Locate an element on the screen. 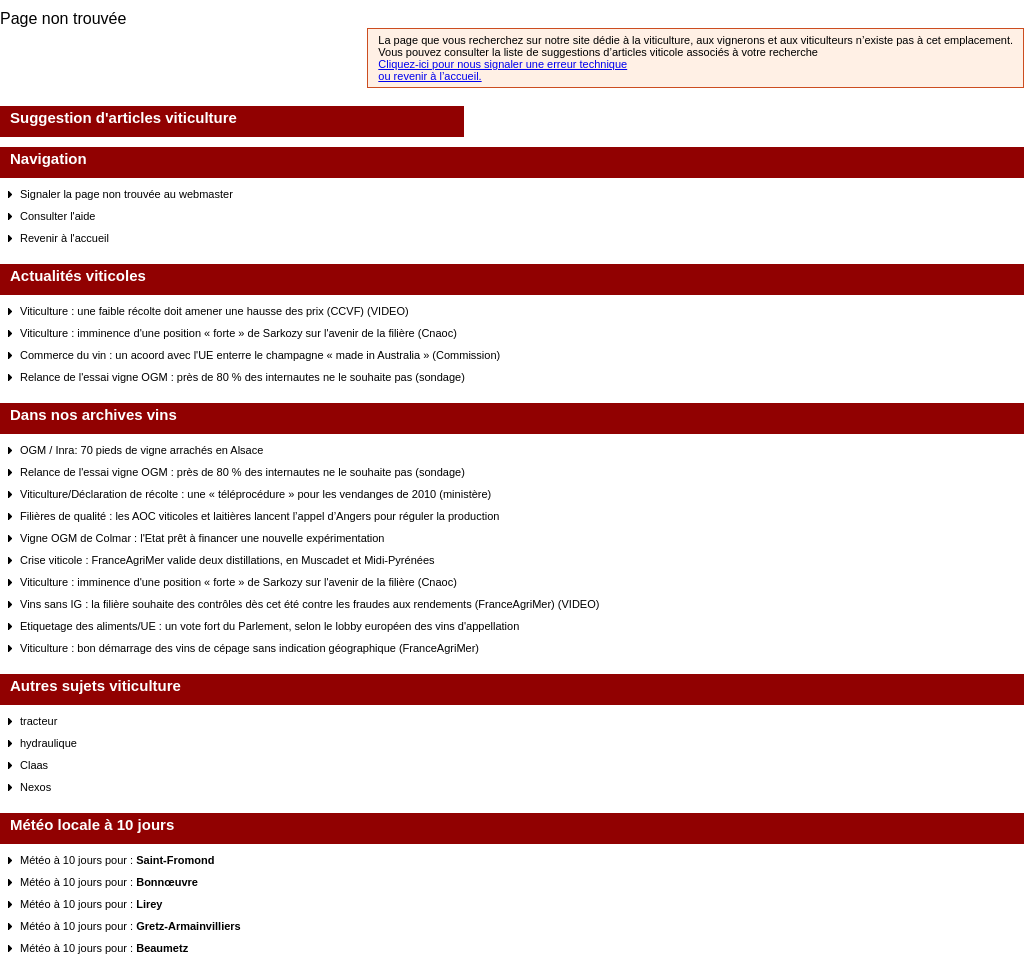 Image resolution: width=1024 pixels, height=974 pixels. Vigne OGM de Colmar : l'Etat prêt à financer une nouvelle expérimentation is located at coordinates (202, 538).